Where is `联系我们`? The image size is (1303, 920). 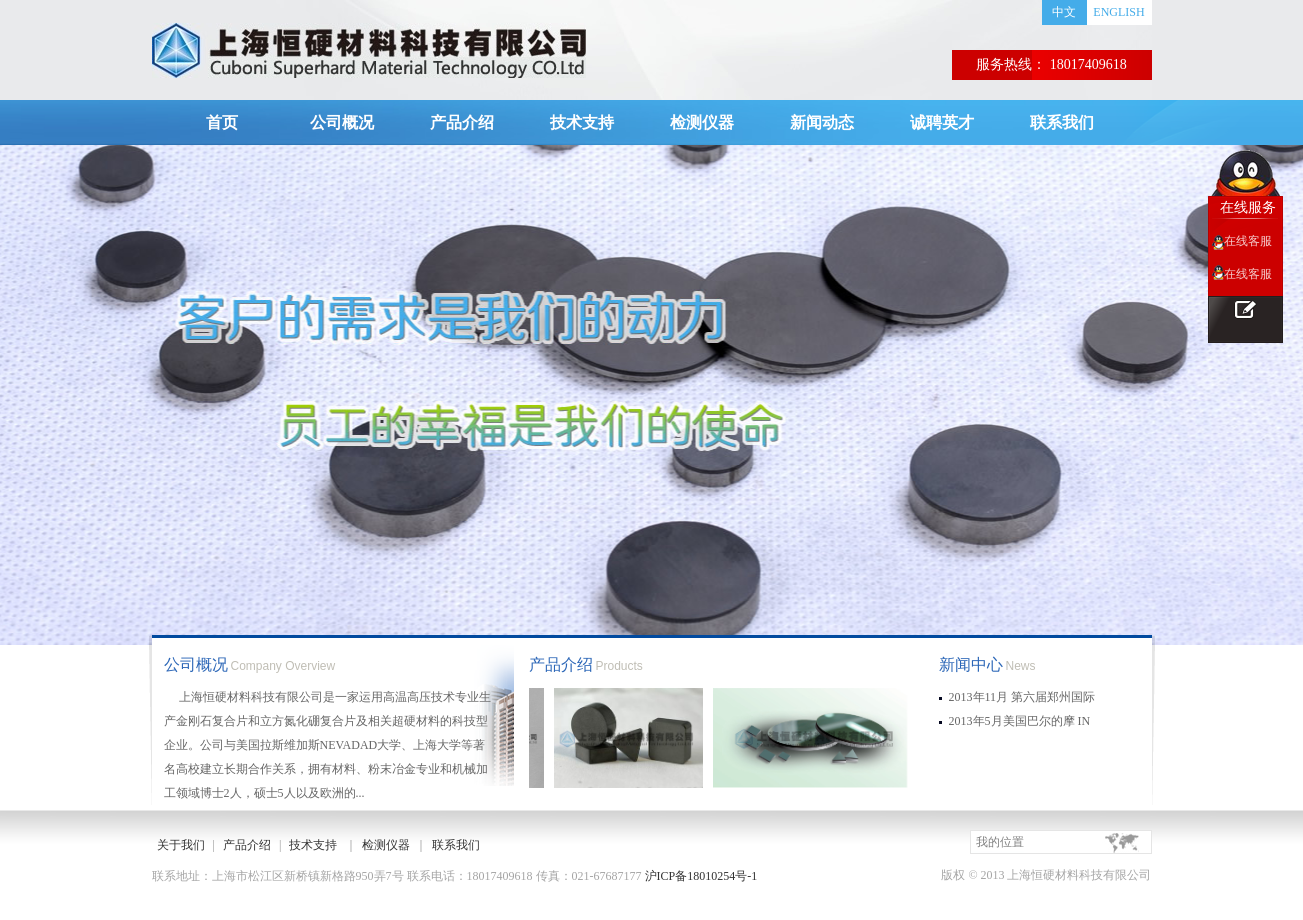
联系我们 is located at coordinates (1062, 122).